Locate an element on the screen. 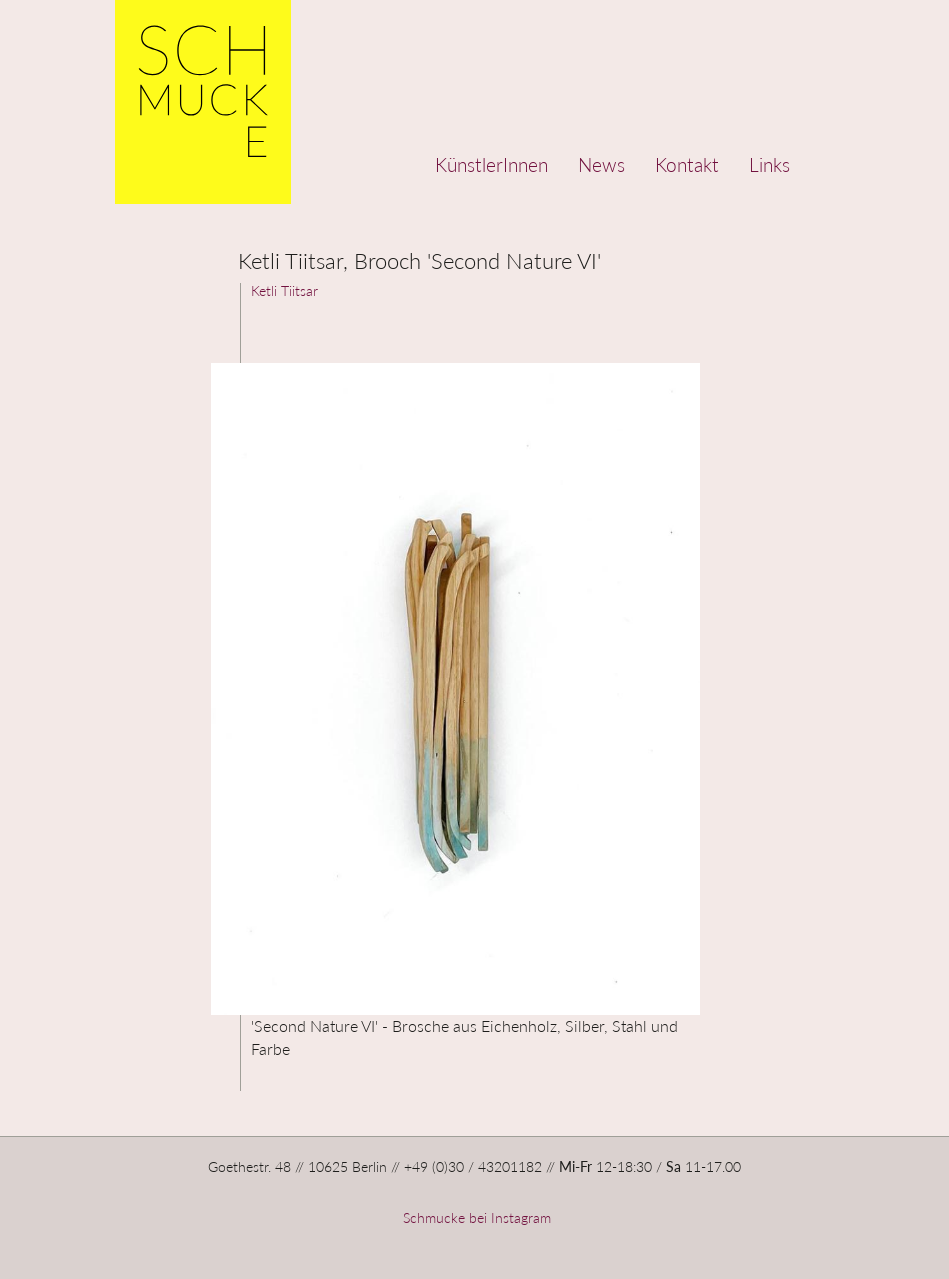  Ketli Tiitsar is located at coordinates (284, 290).